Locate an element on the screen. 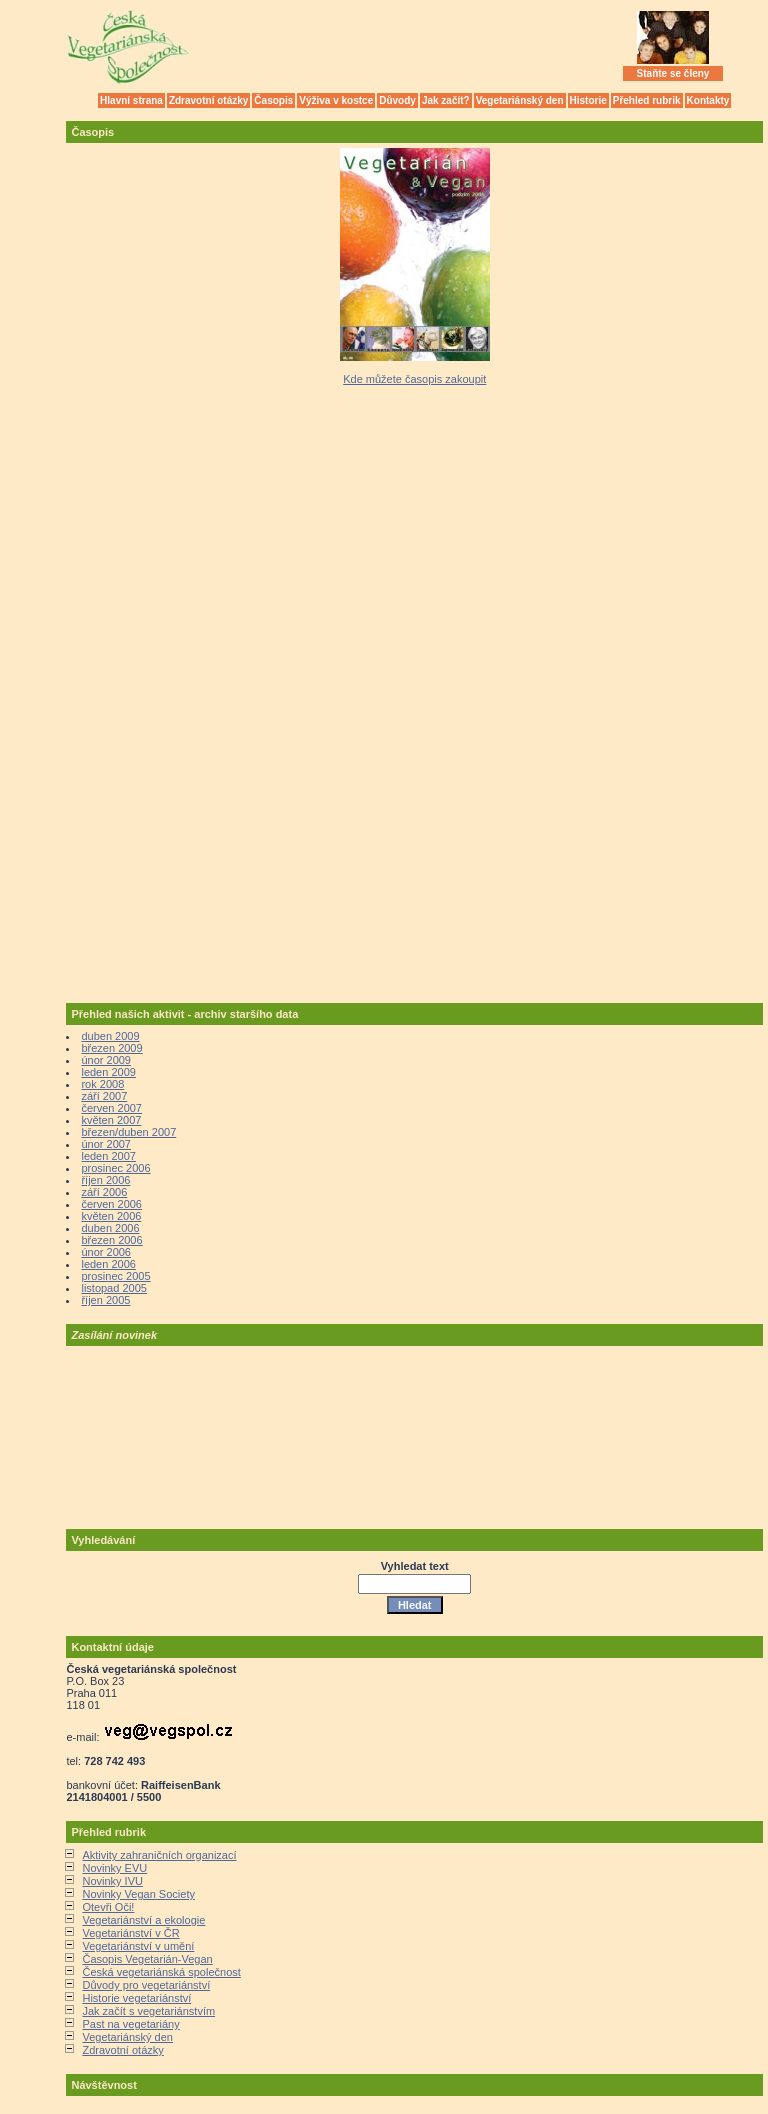 The image size is (768, 2114). Výživa v kostce is located at coordinates (336, 100).